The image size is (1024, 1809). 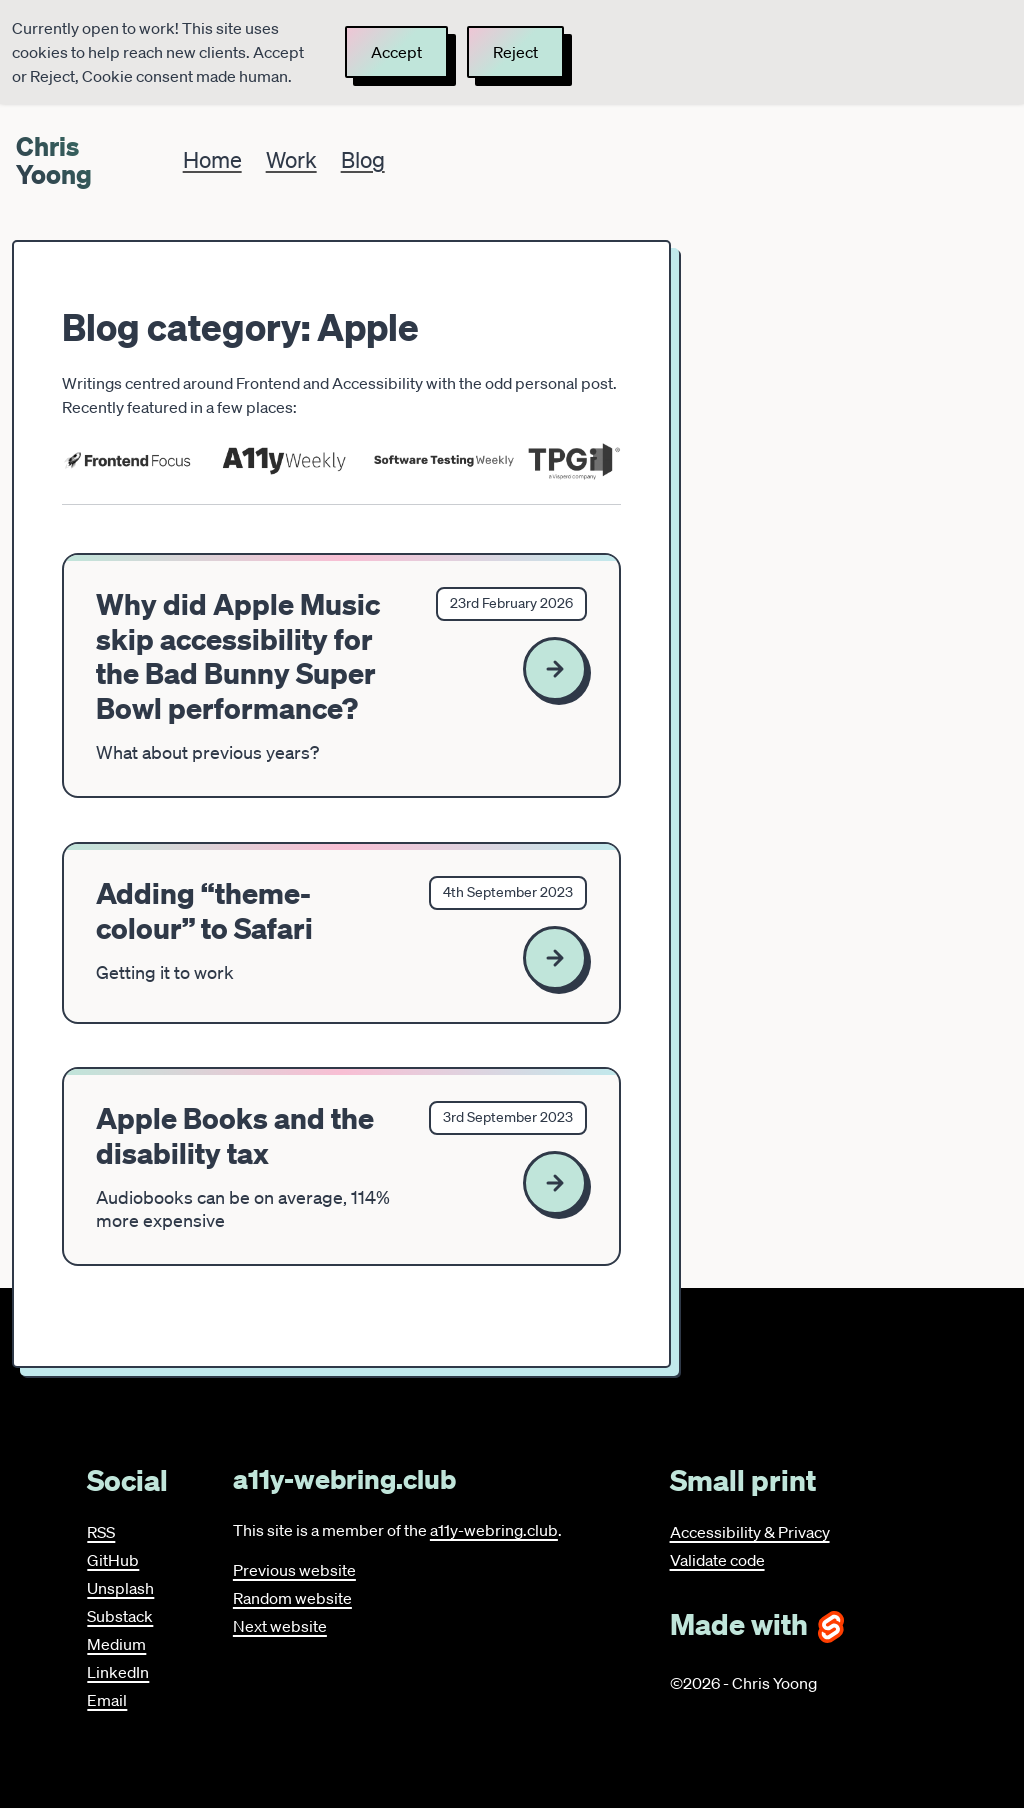 I want to click on Blog, so click(x=363, y=159).